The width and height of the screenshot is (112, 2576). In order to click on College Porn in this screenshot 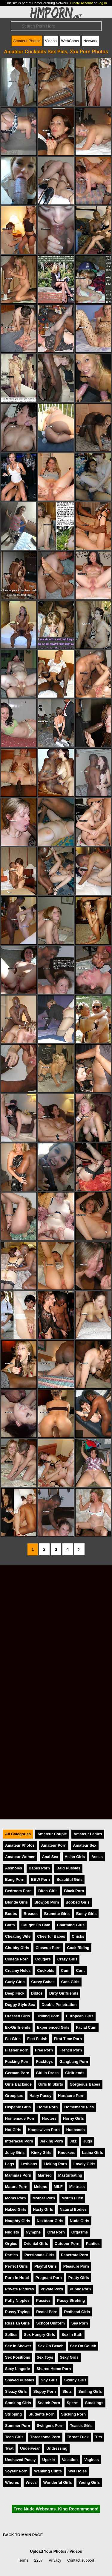, I will do `click(17, 1959)`.